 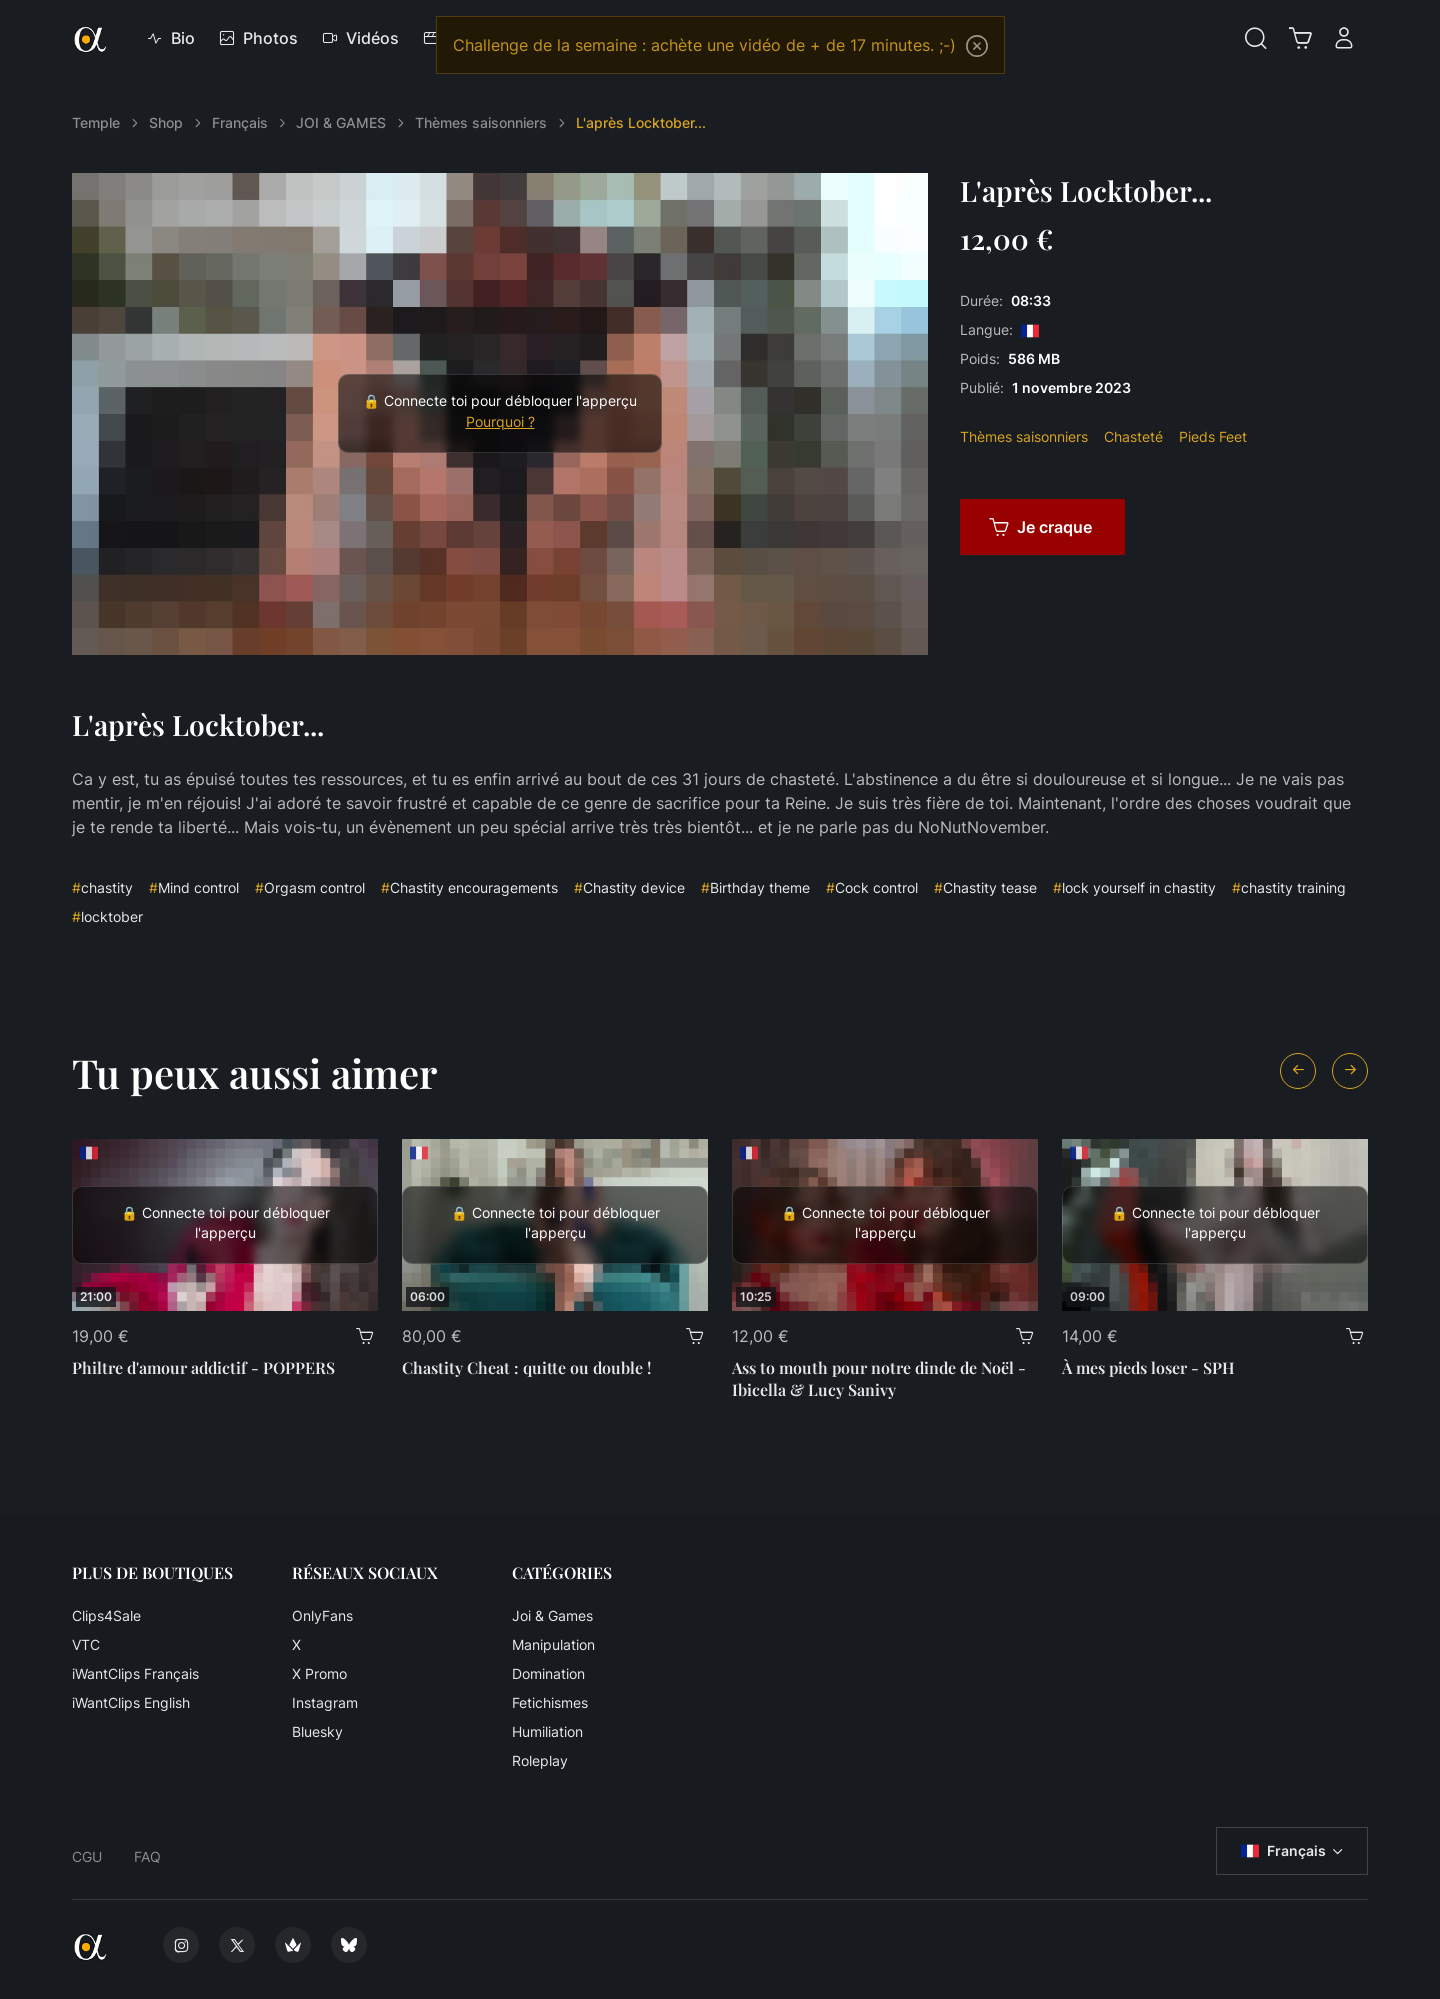 What do you see at coordinates (322, 1615) in the screenshot?
I see `OnlyFans` at bounding box center [322, 1615].